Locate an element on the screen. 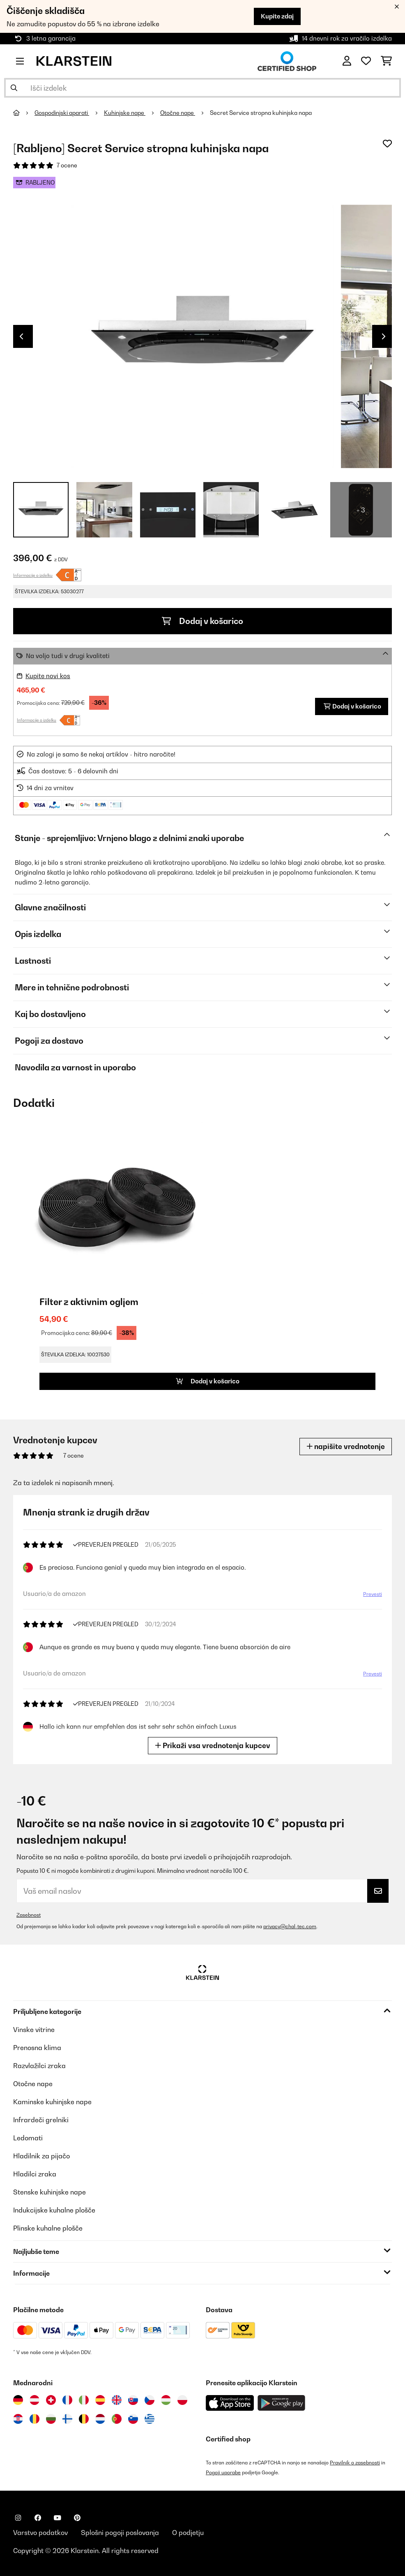 The width and height of the screenshot is (405, 2576). [Obiščite Klarstein Španija] is located at coordinates (100, 2400).